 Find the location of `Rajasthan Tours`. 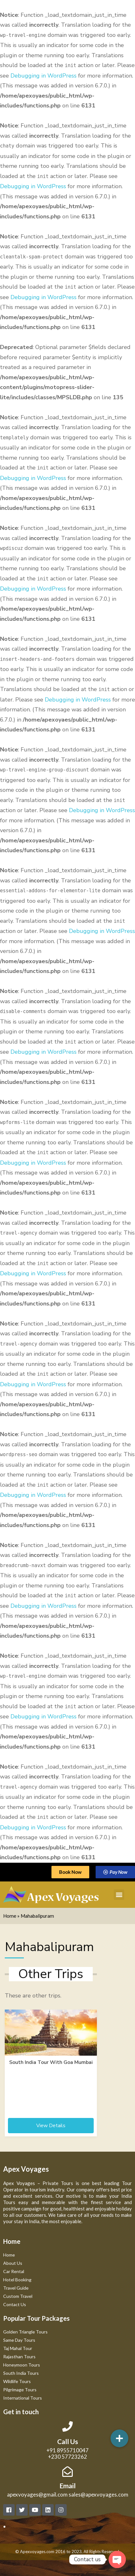

Rajasthan Tours is located at coordinates (19, 2356).